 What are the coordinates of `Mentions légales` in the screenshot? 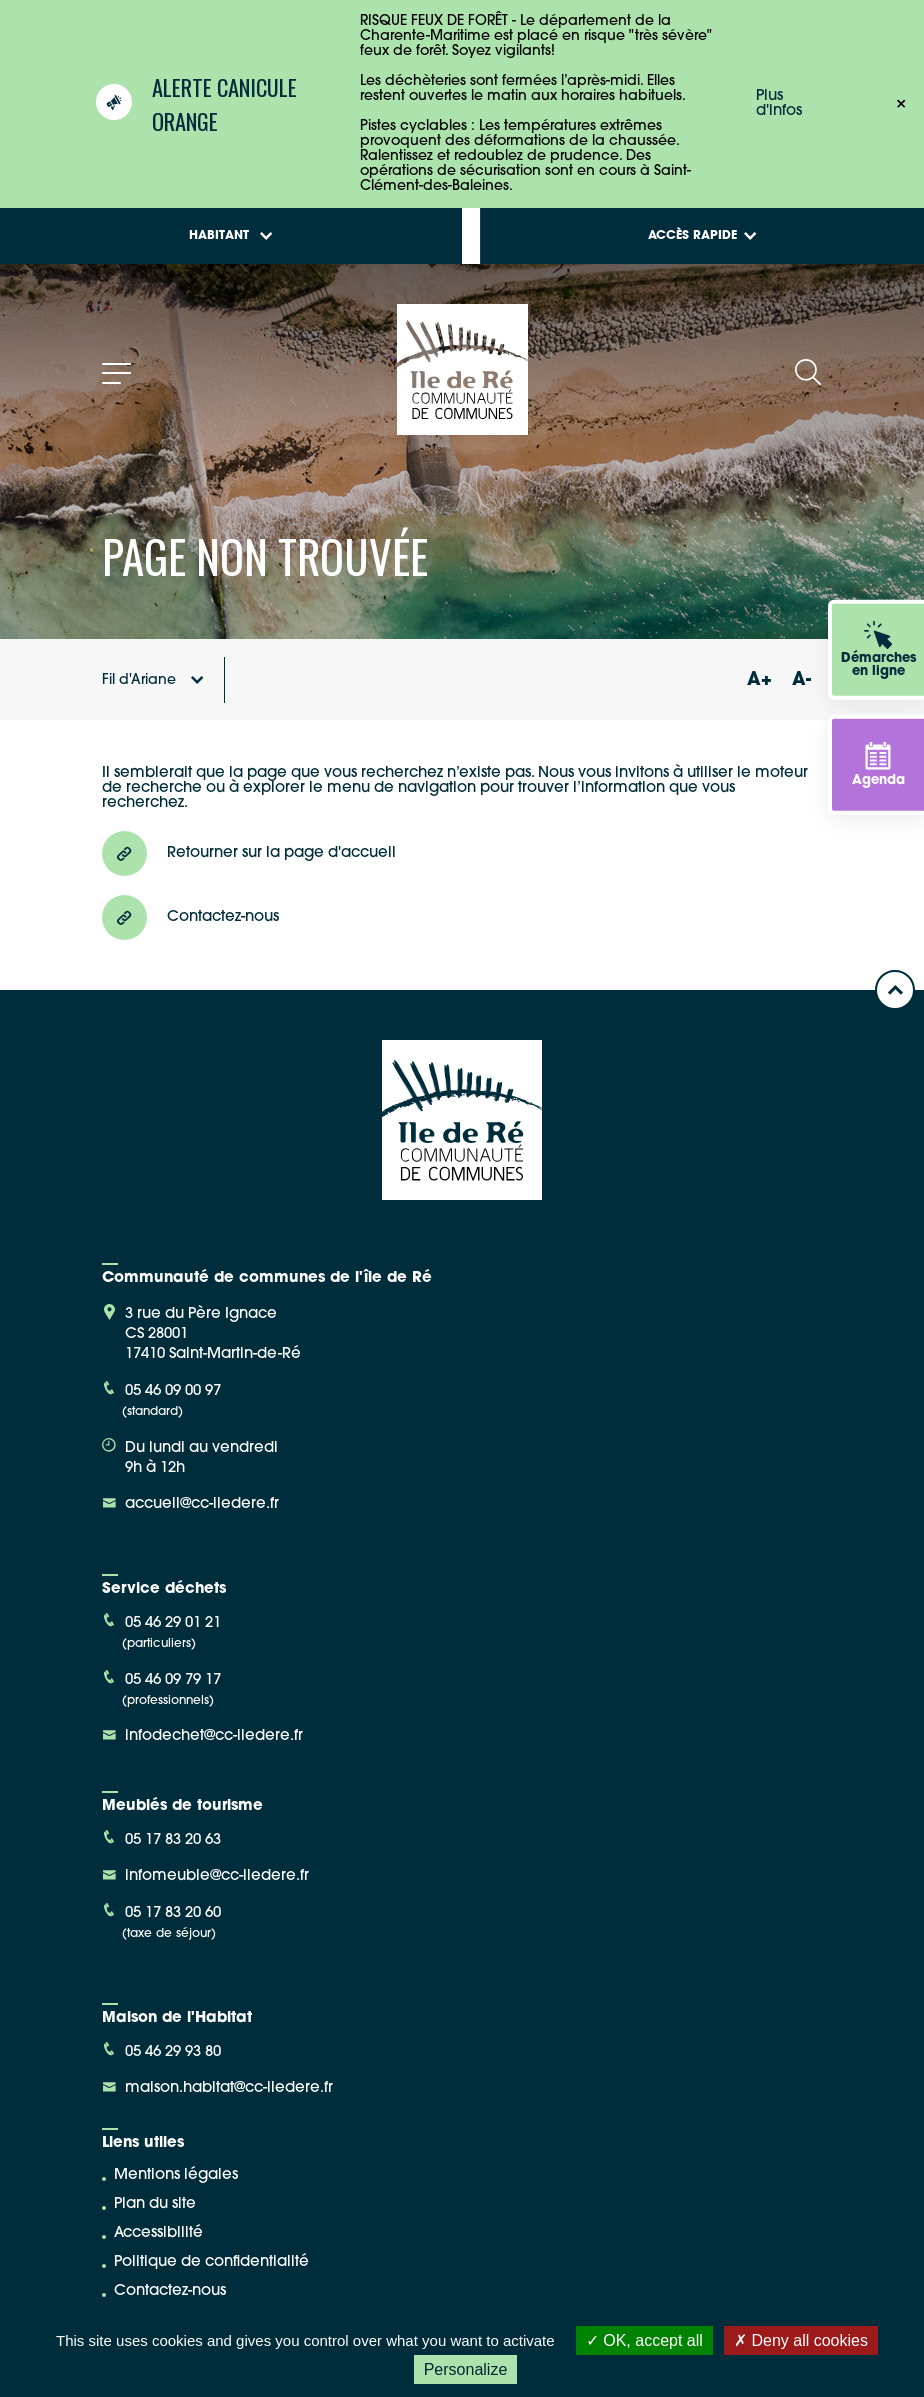 It's located at (176, 2175).